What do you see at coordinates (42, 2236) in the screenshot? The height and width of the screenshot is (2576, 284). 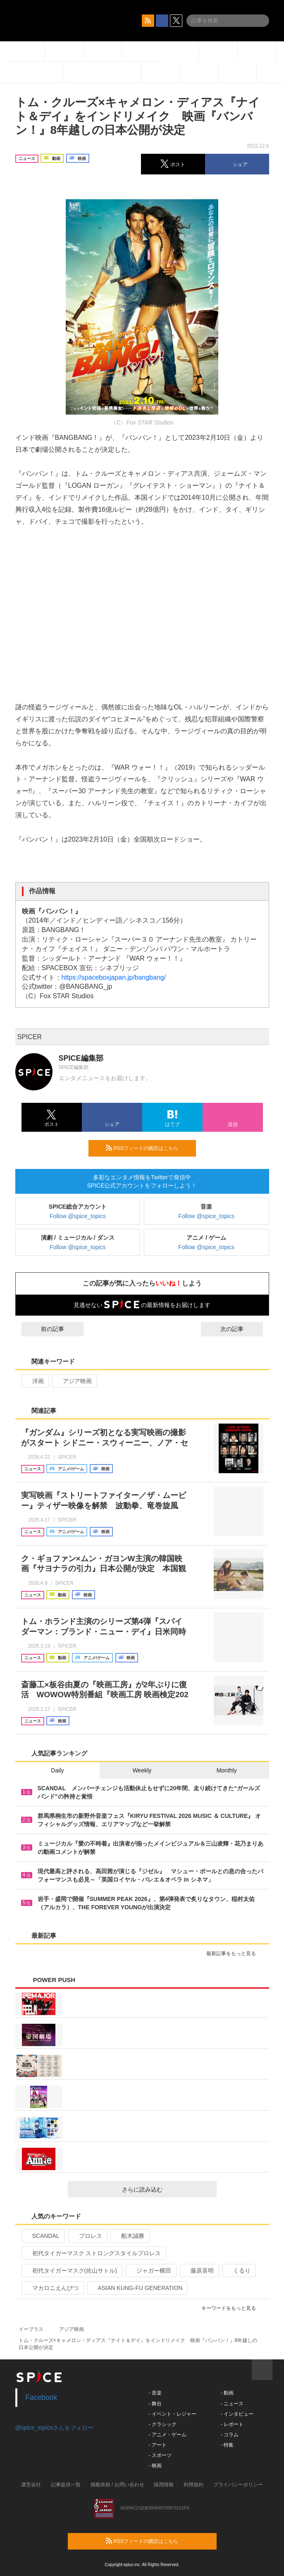 I see `SCANDAL` at bounding box center [42, 2236].